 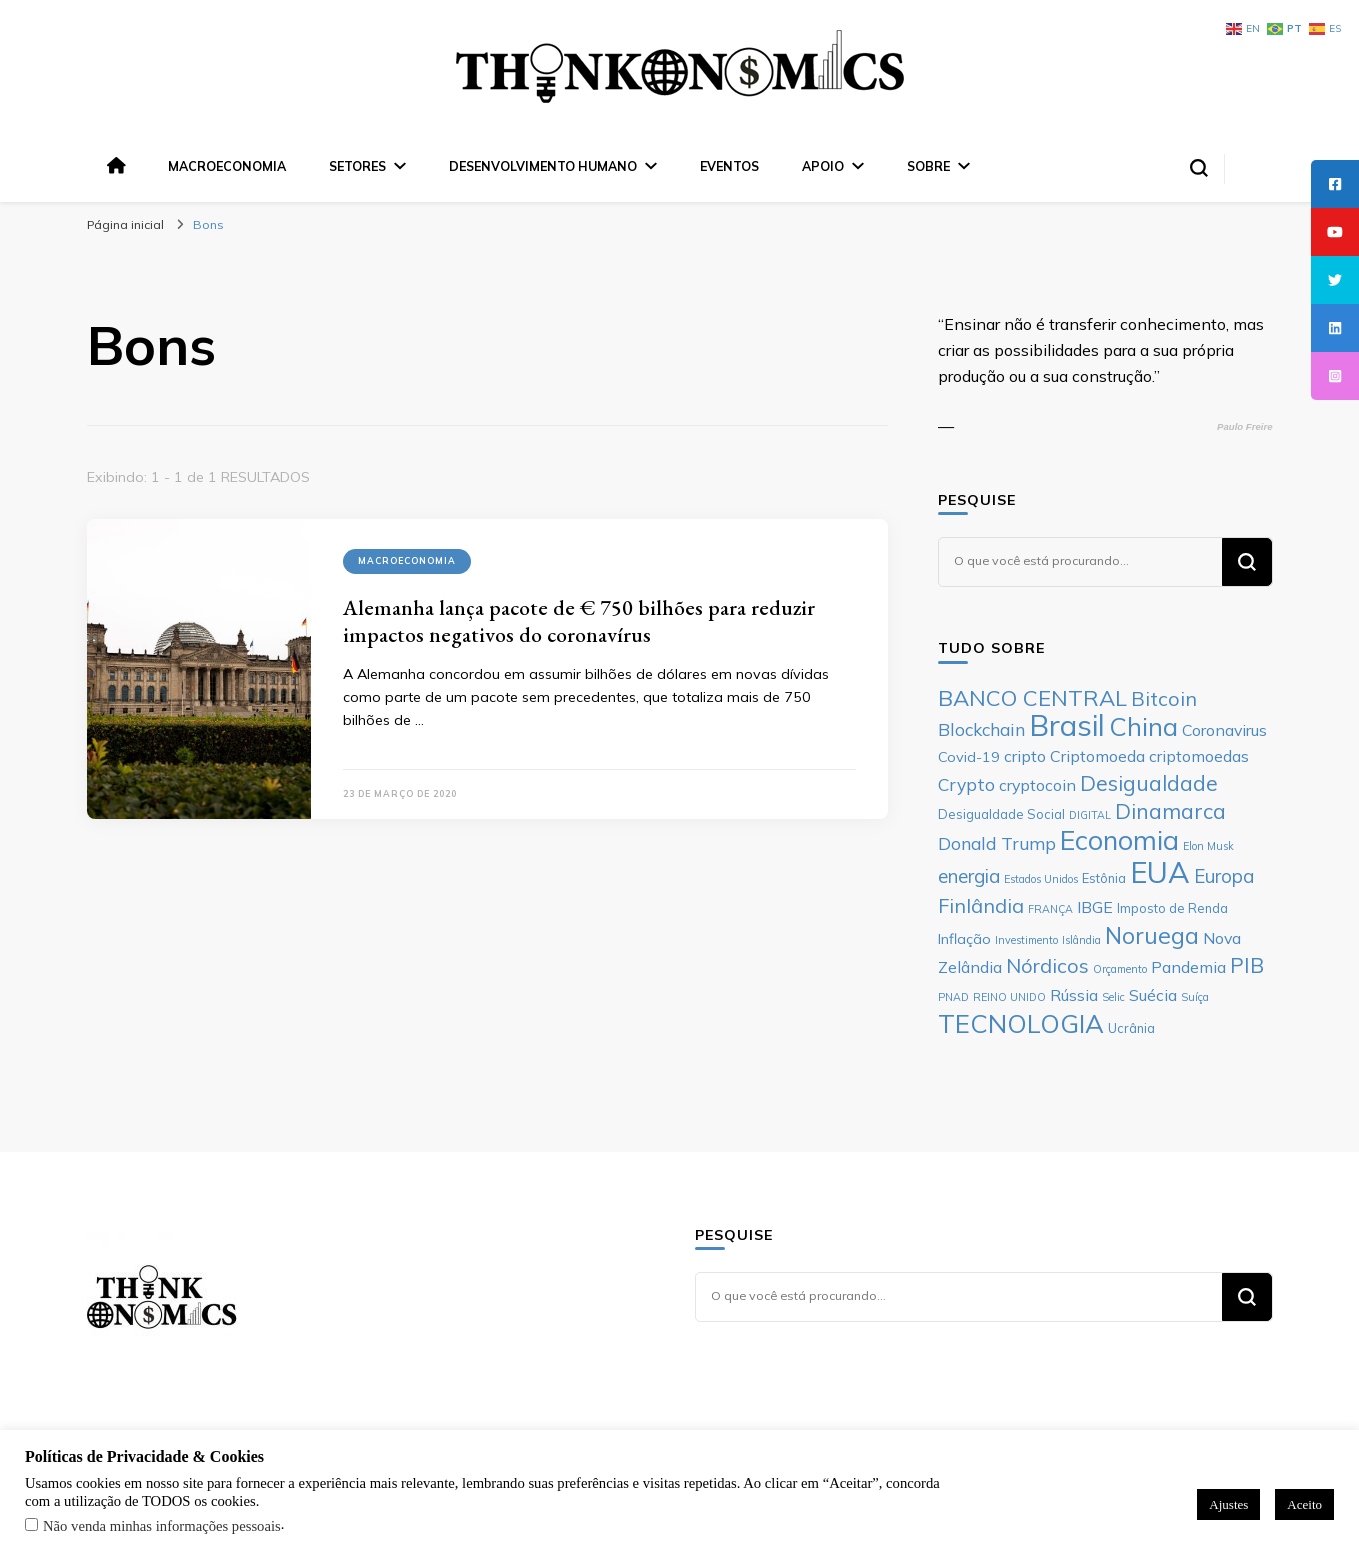 What do you see at coordinates (1224, 730) in the screenshot?
I see `Coronavirus [Coronavirus (8 itens)]` at bounding box center [1224, 730].